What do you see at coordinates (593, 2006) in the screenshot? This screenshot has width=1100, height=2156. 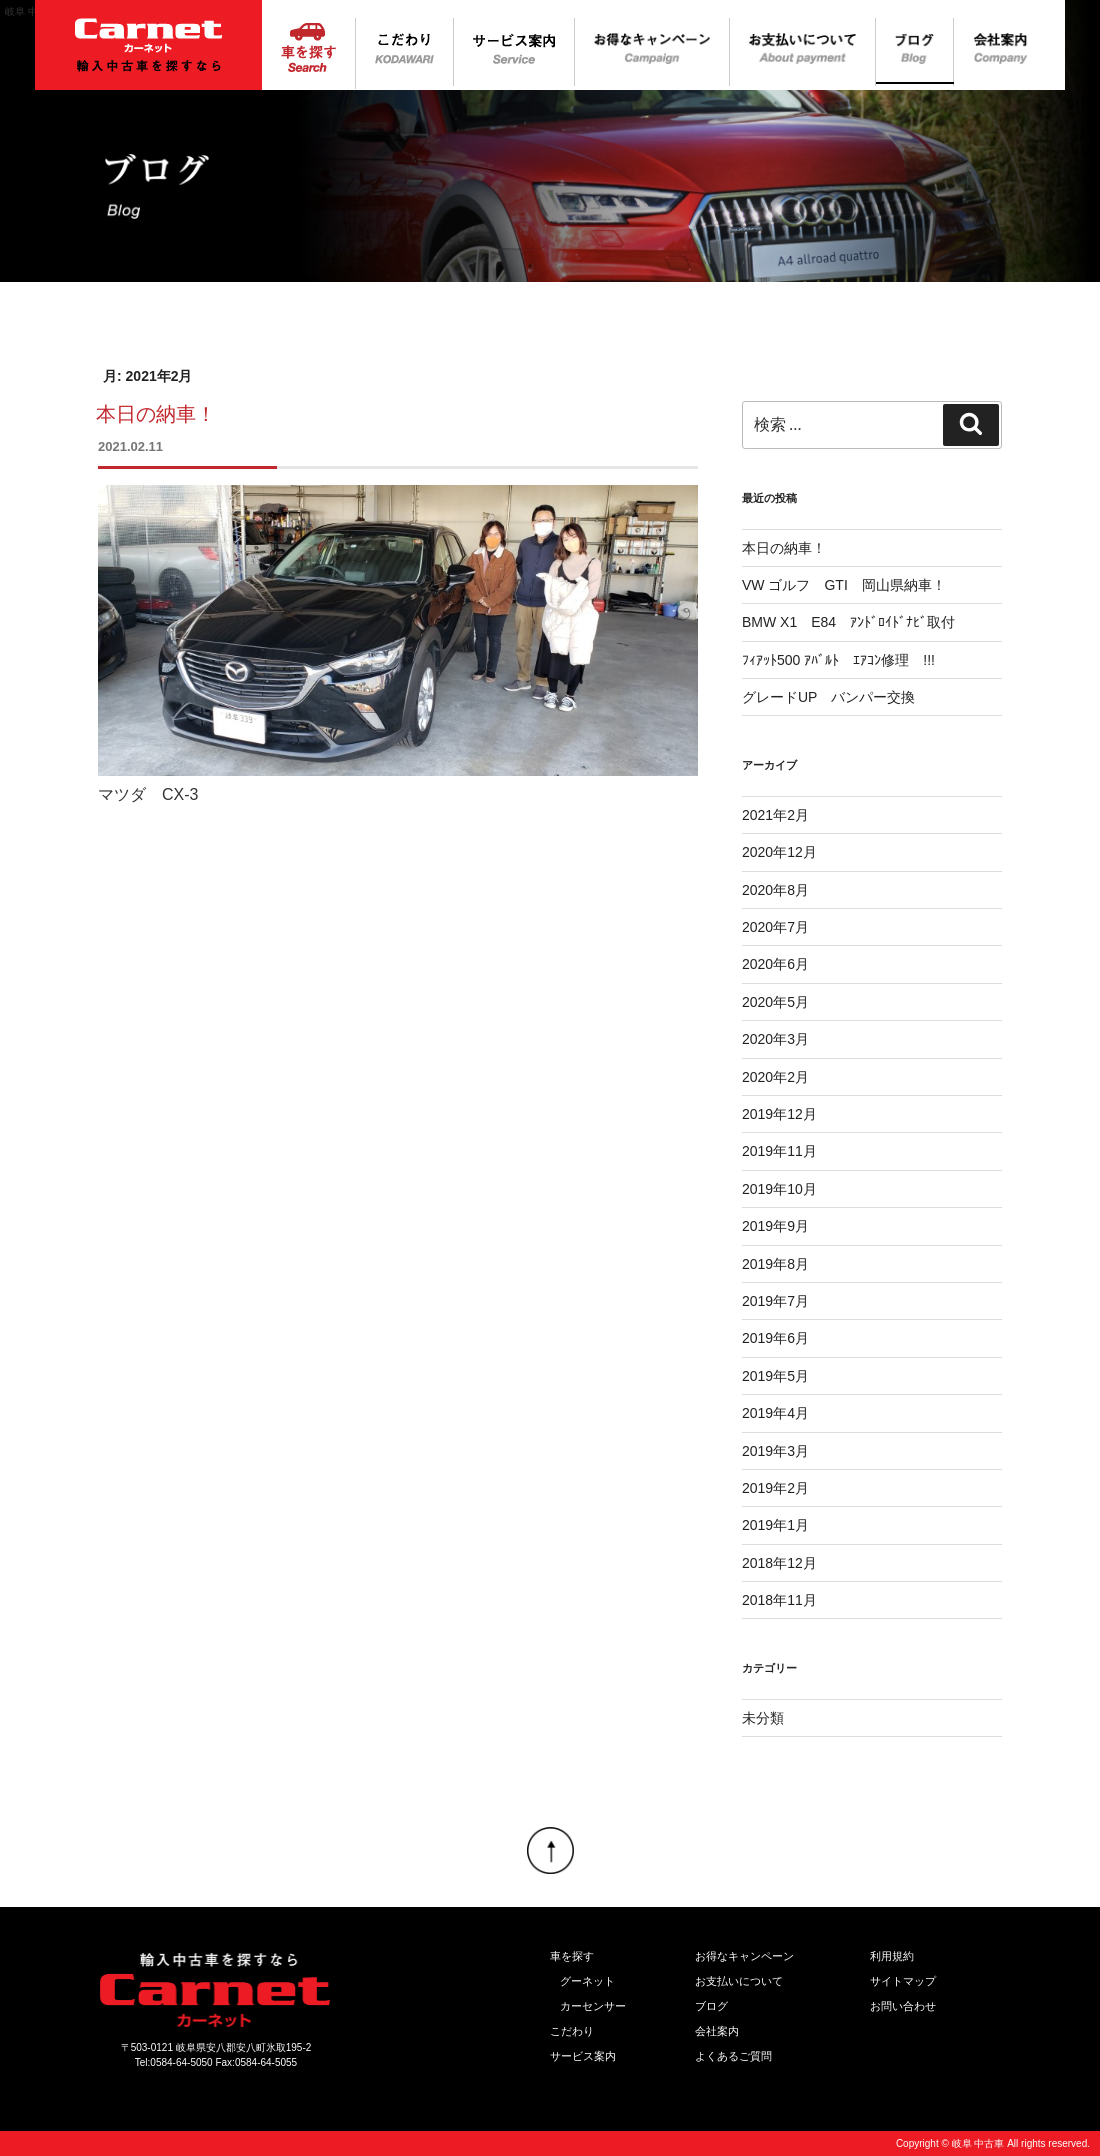 I see `カーセンサー` at bounding box center [593, 2006].